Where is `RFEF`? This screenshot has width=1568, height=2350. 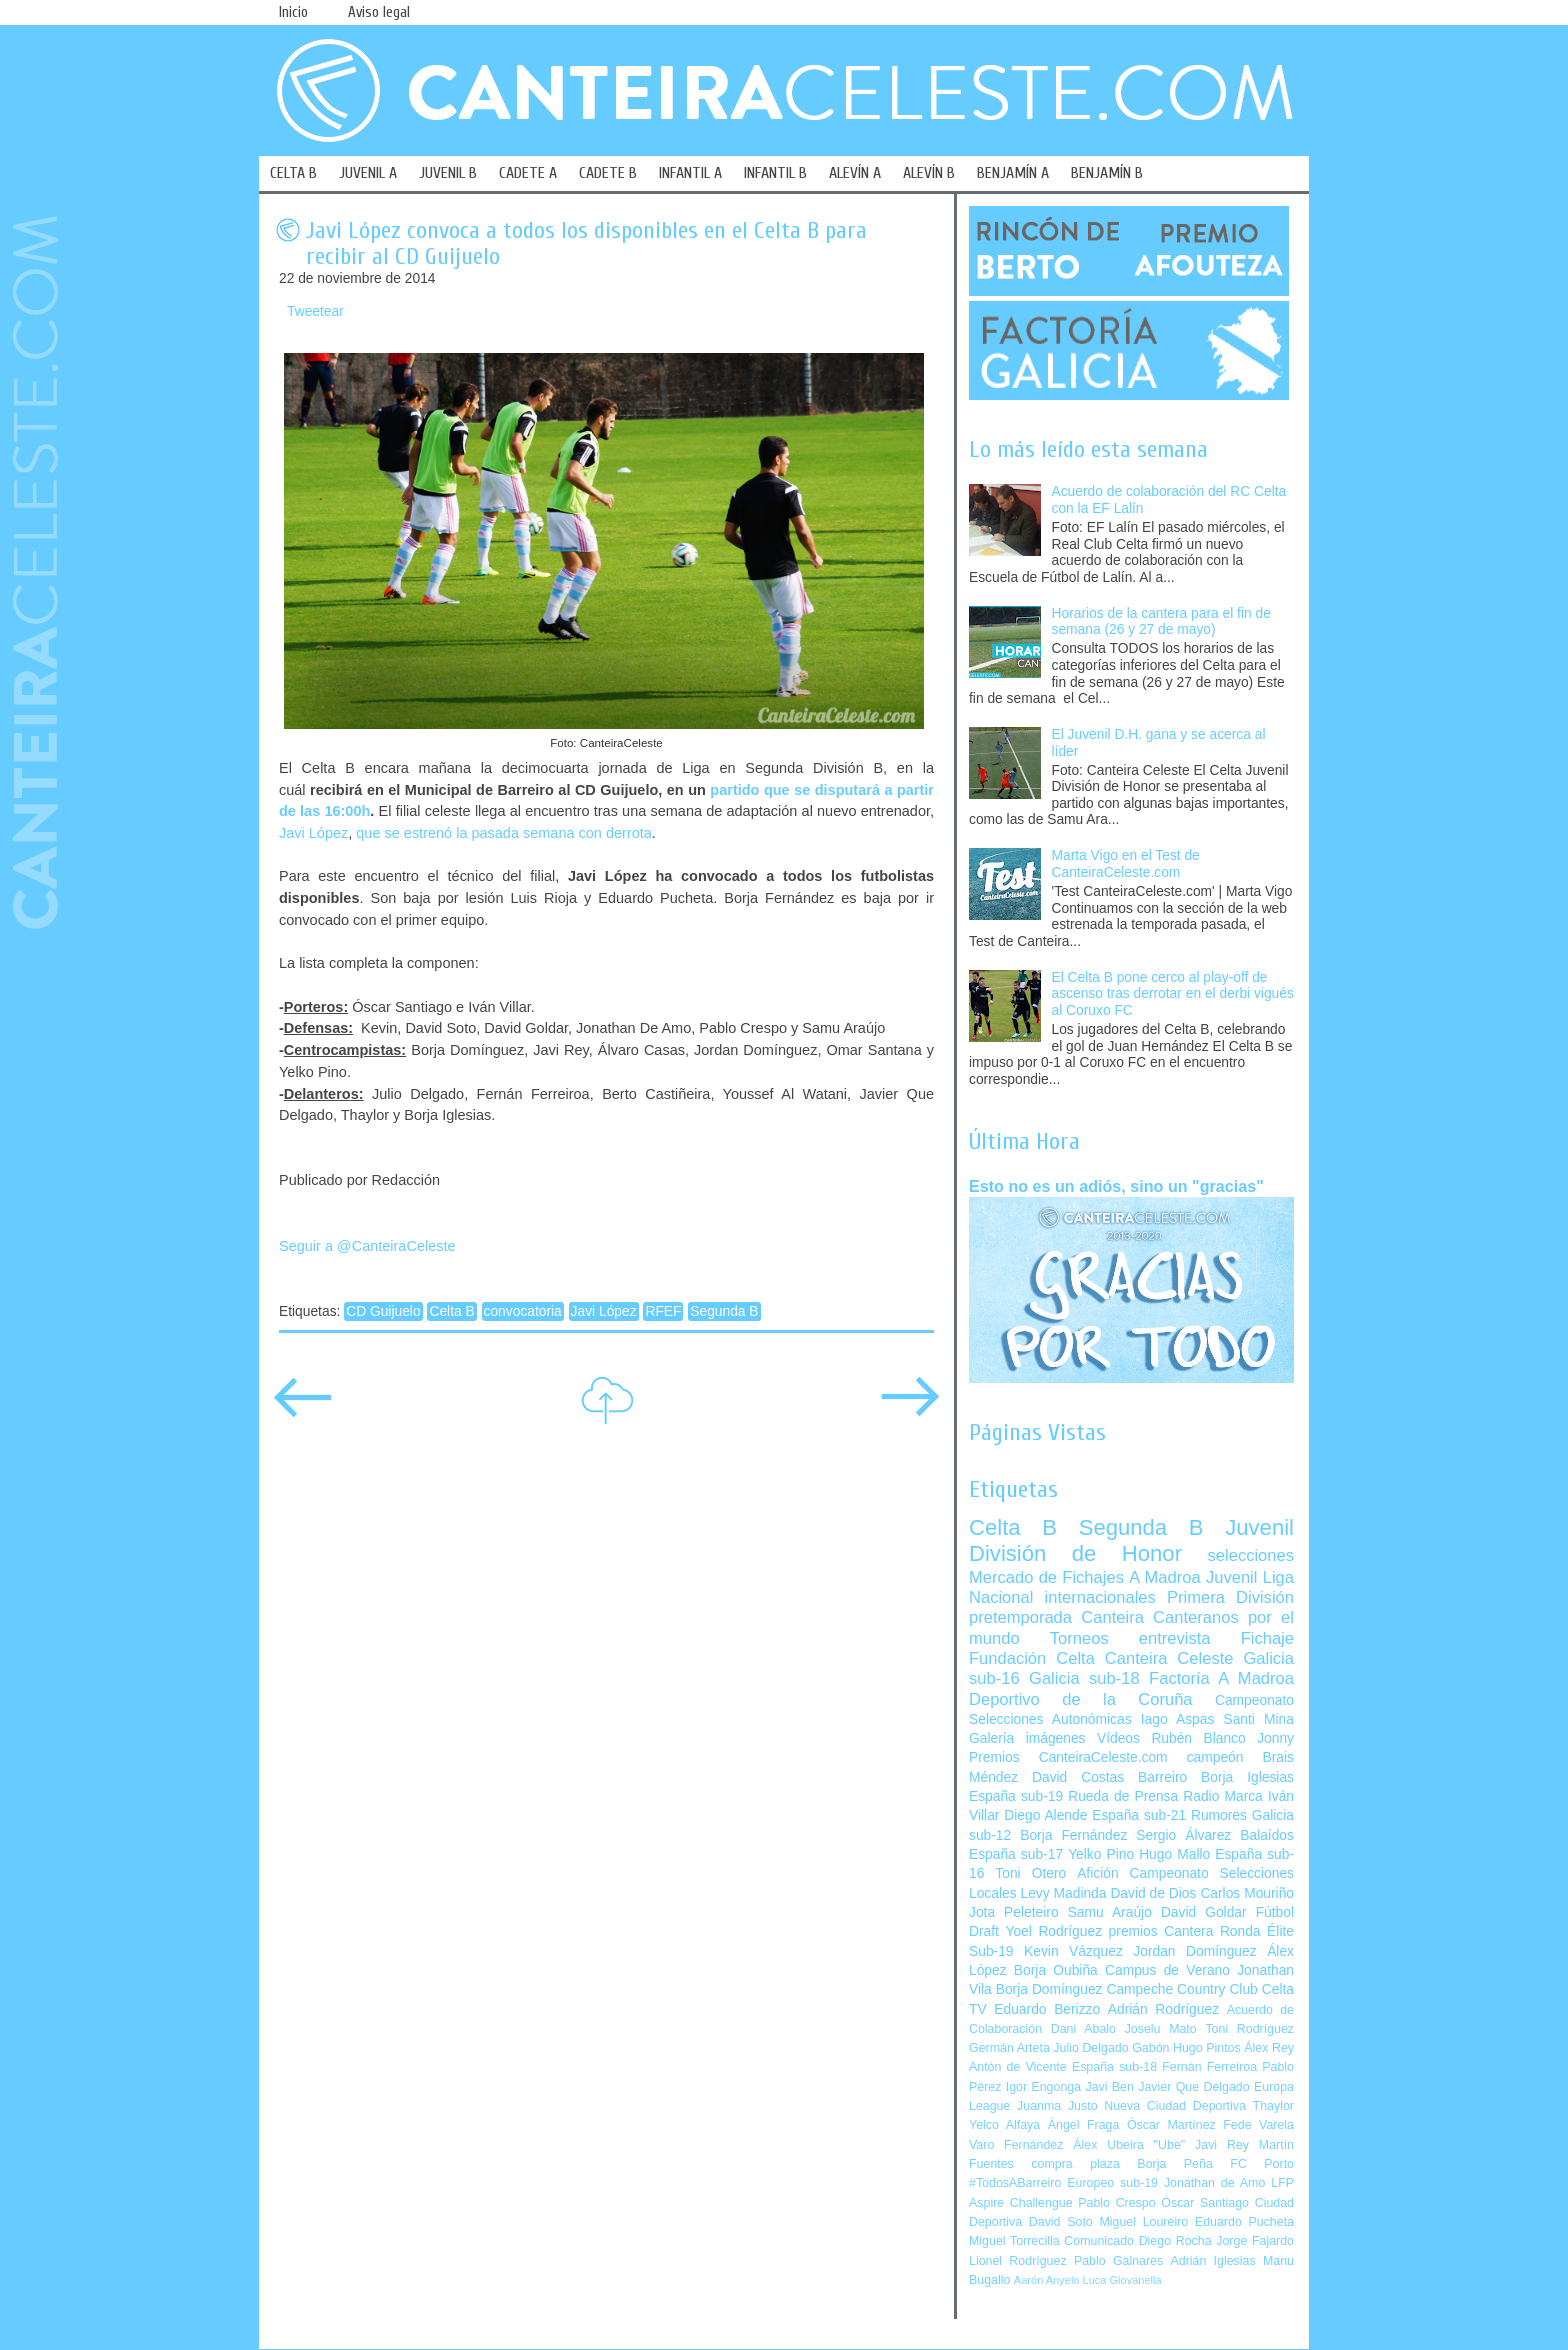
RFEF is located at coordinates (663, 1311).